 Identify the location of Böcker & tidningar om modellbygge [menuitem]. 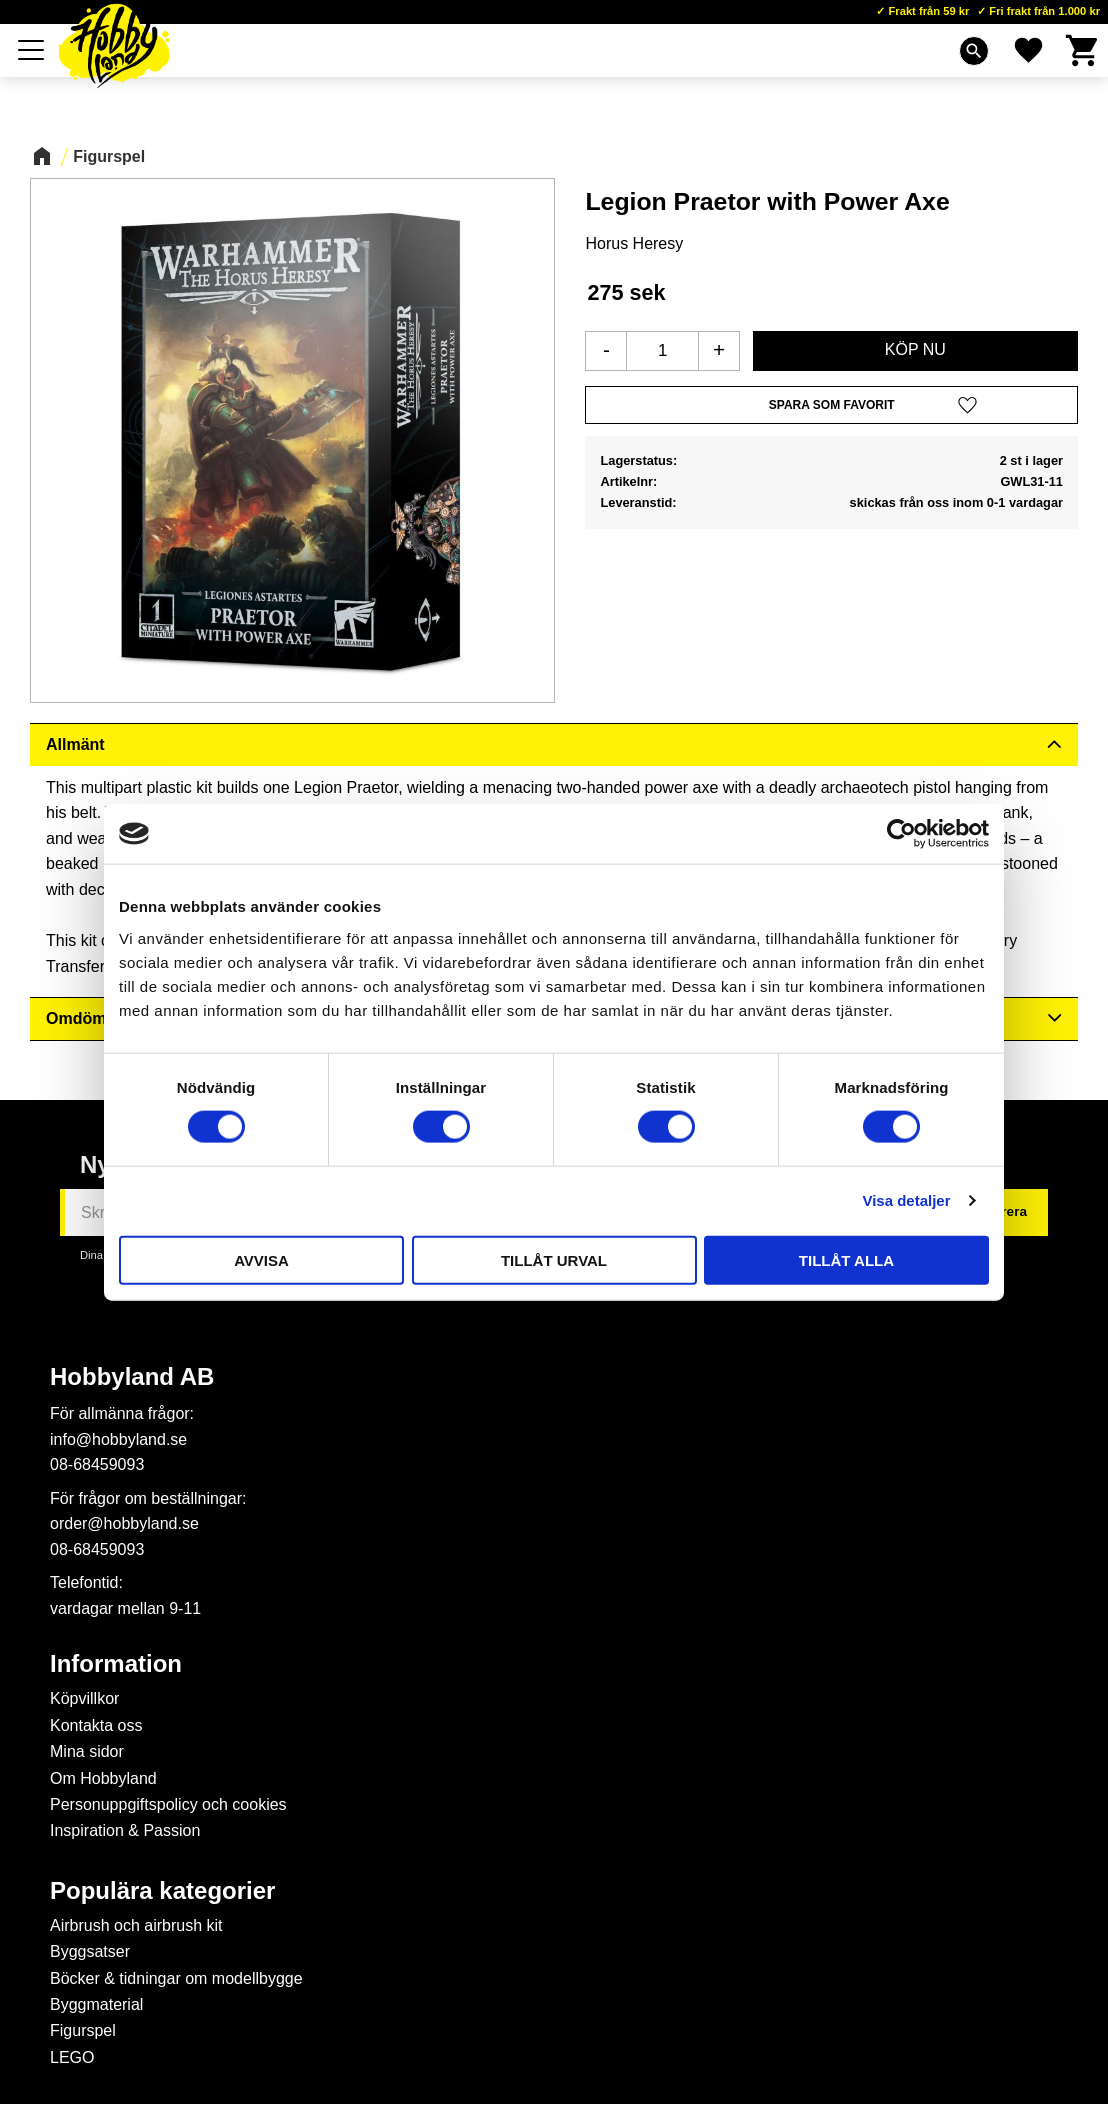
(176, 1978).